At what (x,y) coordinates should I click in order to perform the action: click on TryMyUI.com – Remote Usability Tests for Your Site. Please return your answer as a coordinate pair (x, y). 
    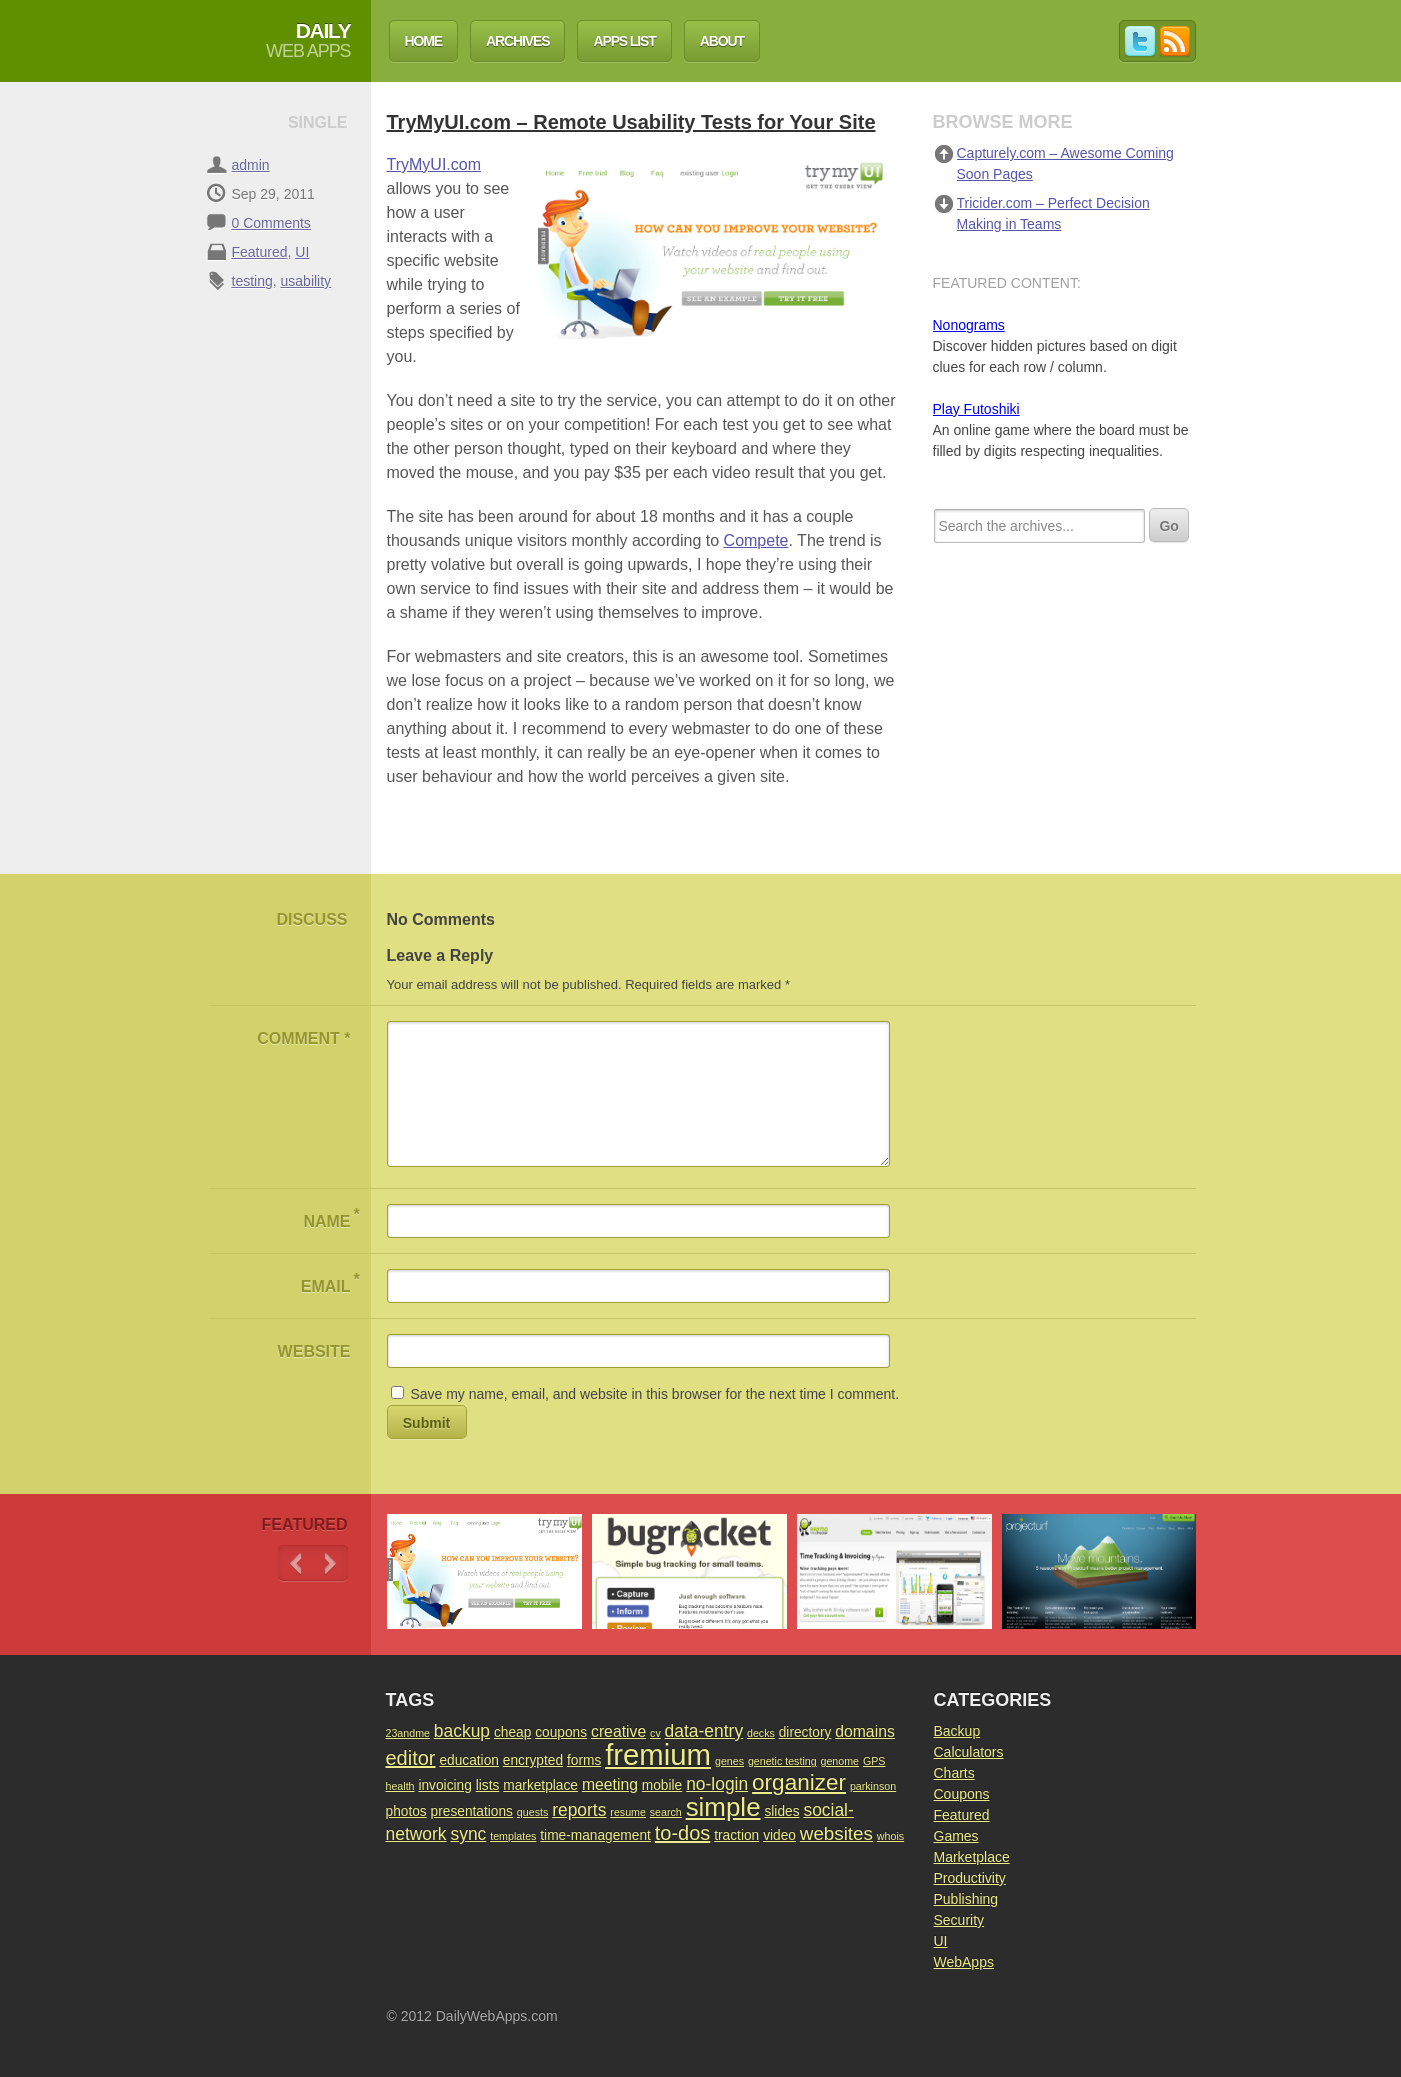
    Looking at the image, I should click on (631, 122).